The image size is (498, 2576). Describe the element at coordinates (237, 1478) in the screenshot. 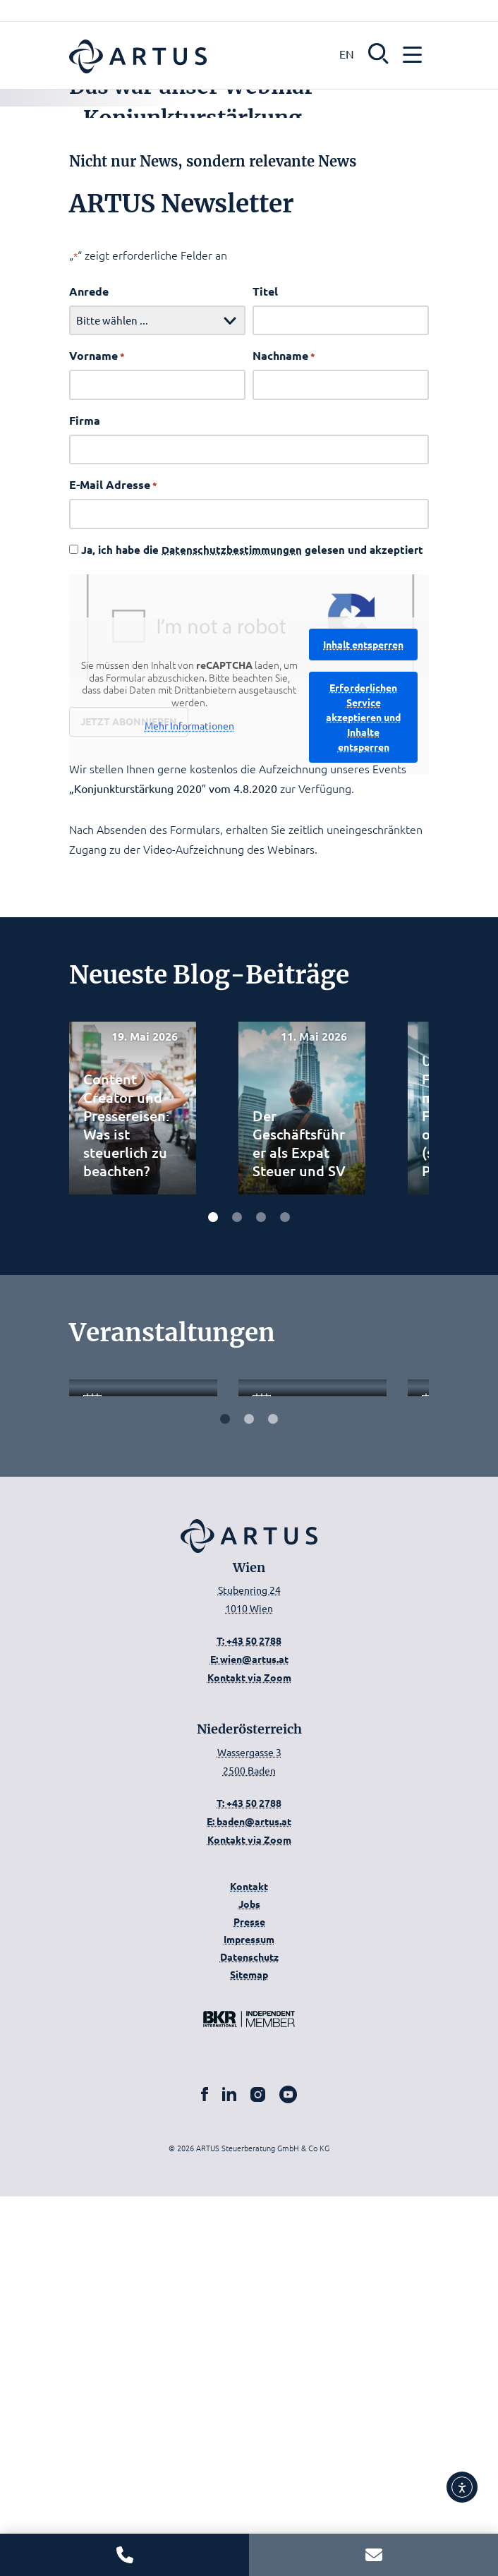

I see `[Carousel Page 2]` at that location.